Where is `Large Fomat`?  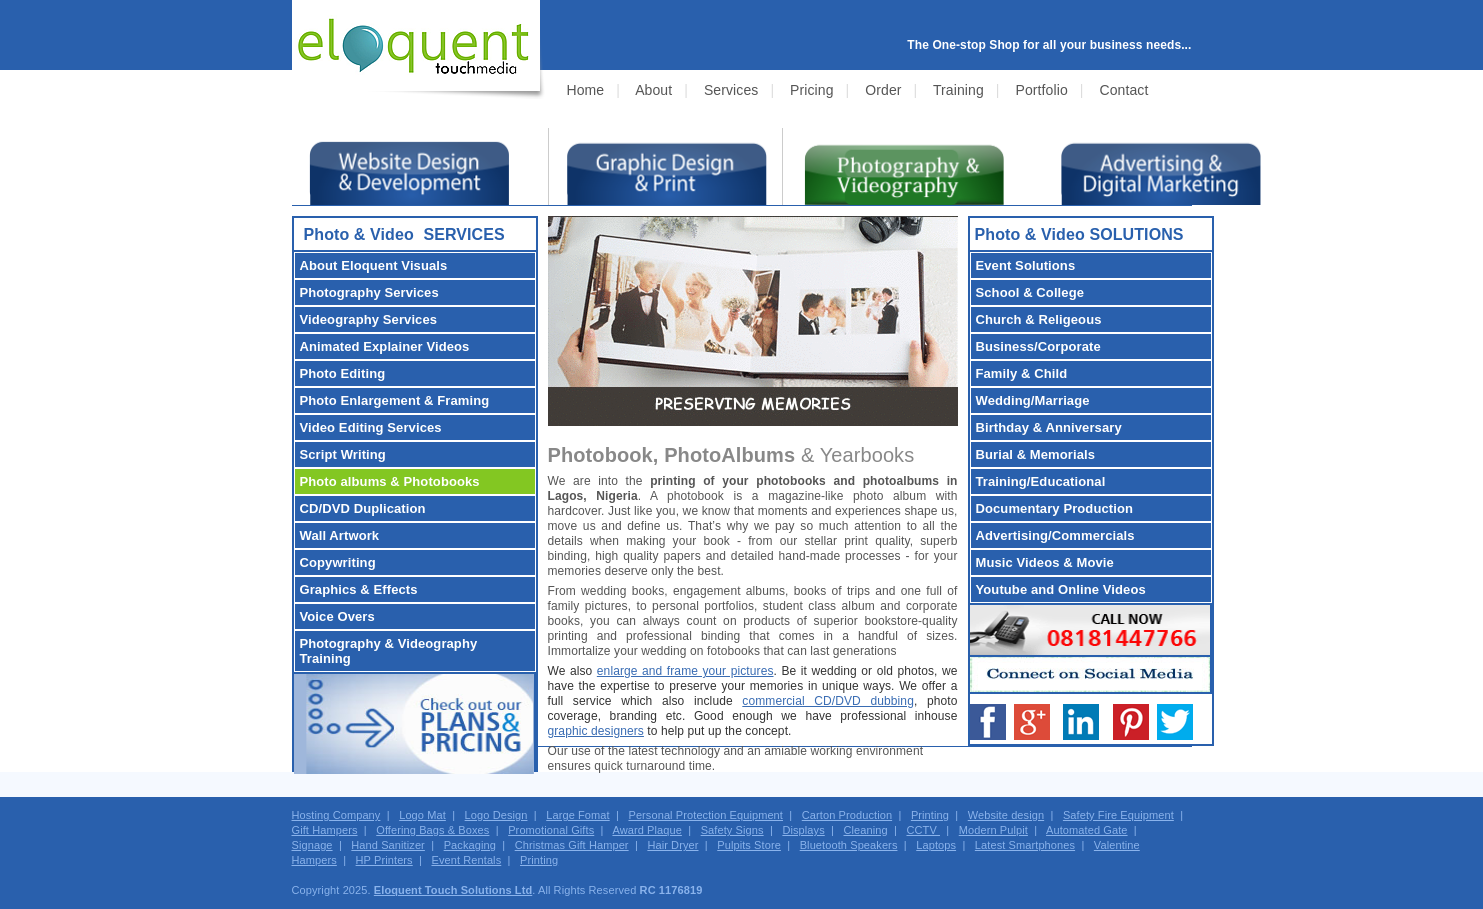
Large Fomat is located at coordinates (577, 815).